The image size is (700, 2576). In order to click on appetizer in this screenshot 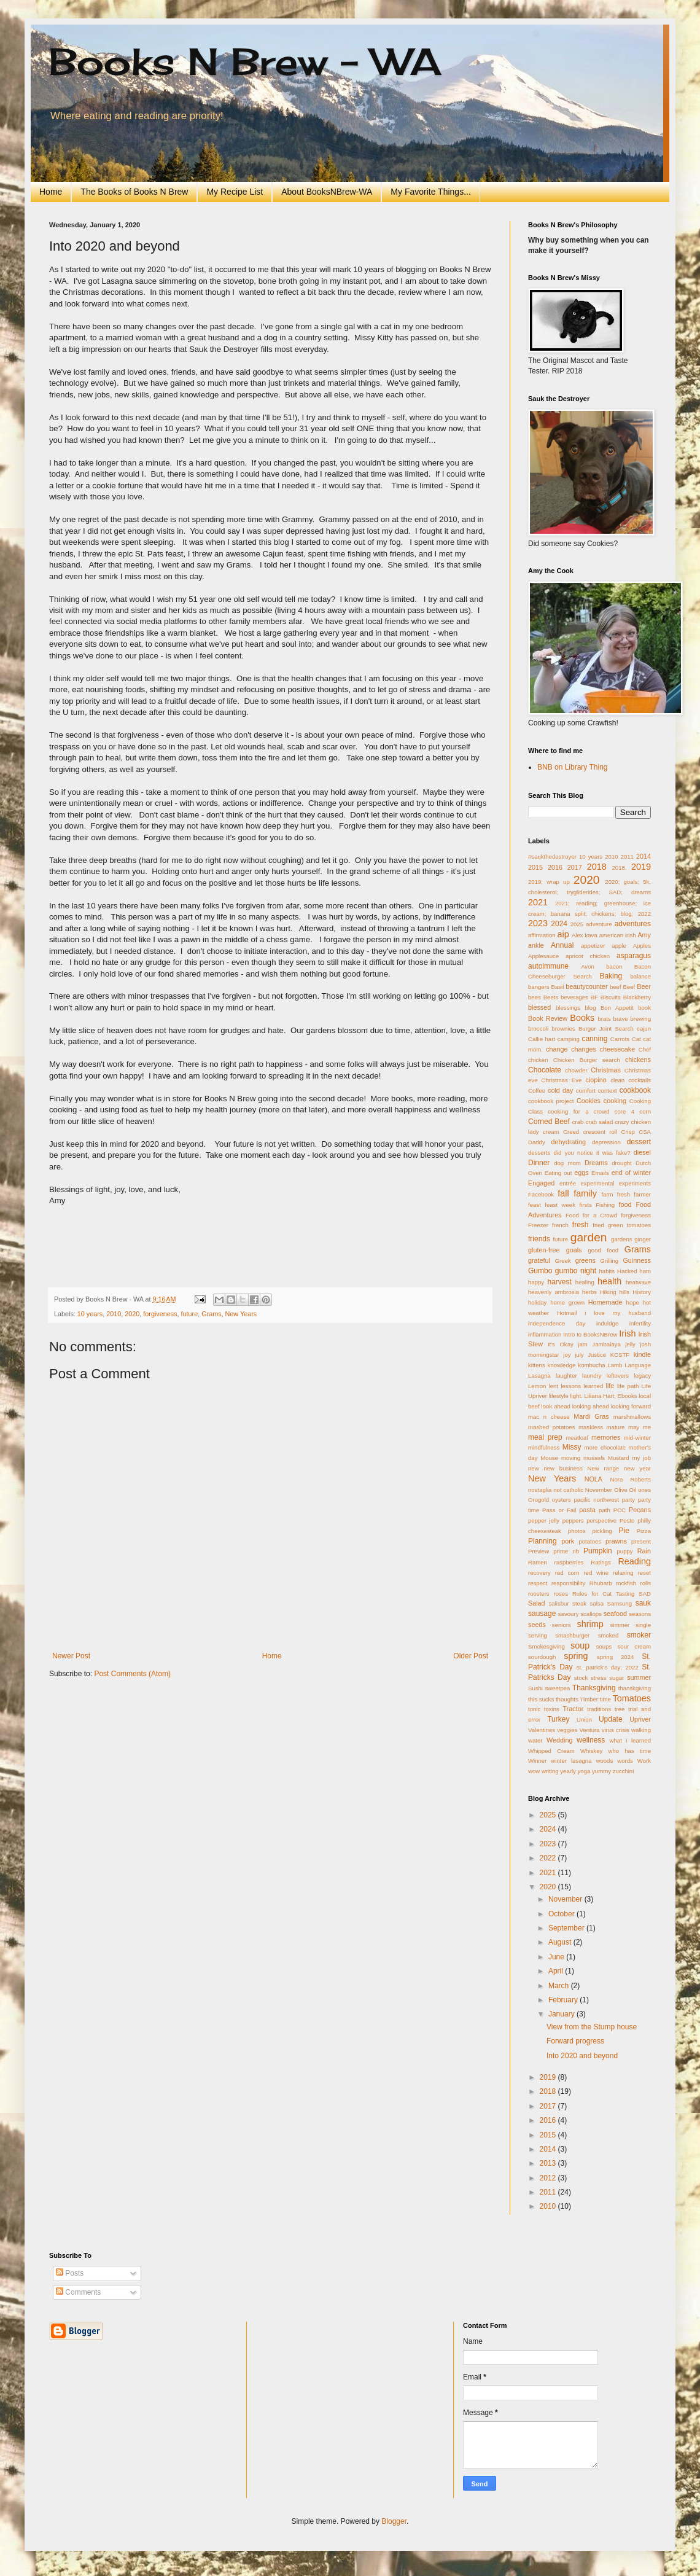, I will do `click(593, 945)`.